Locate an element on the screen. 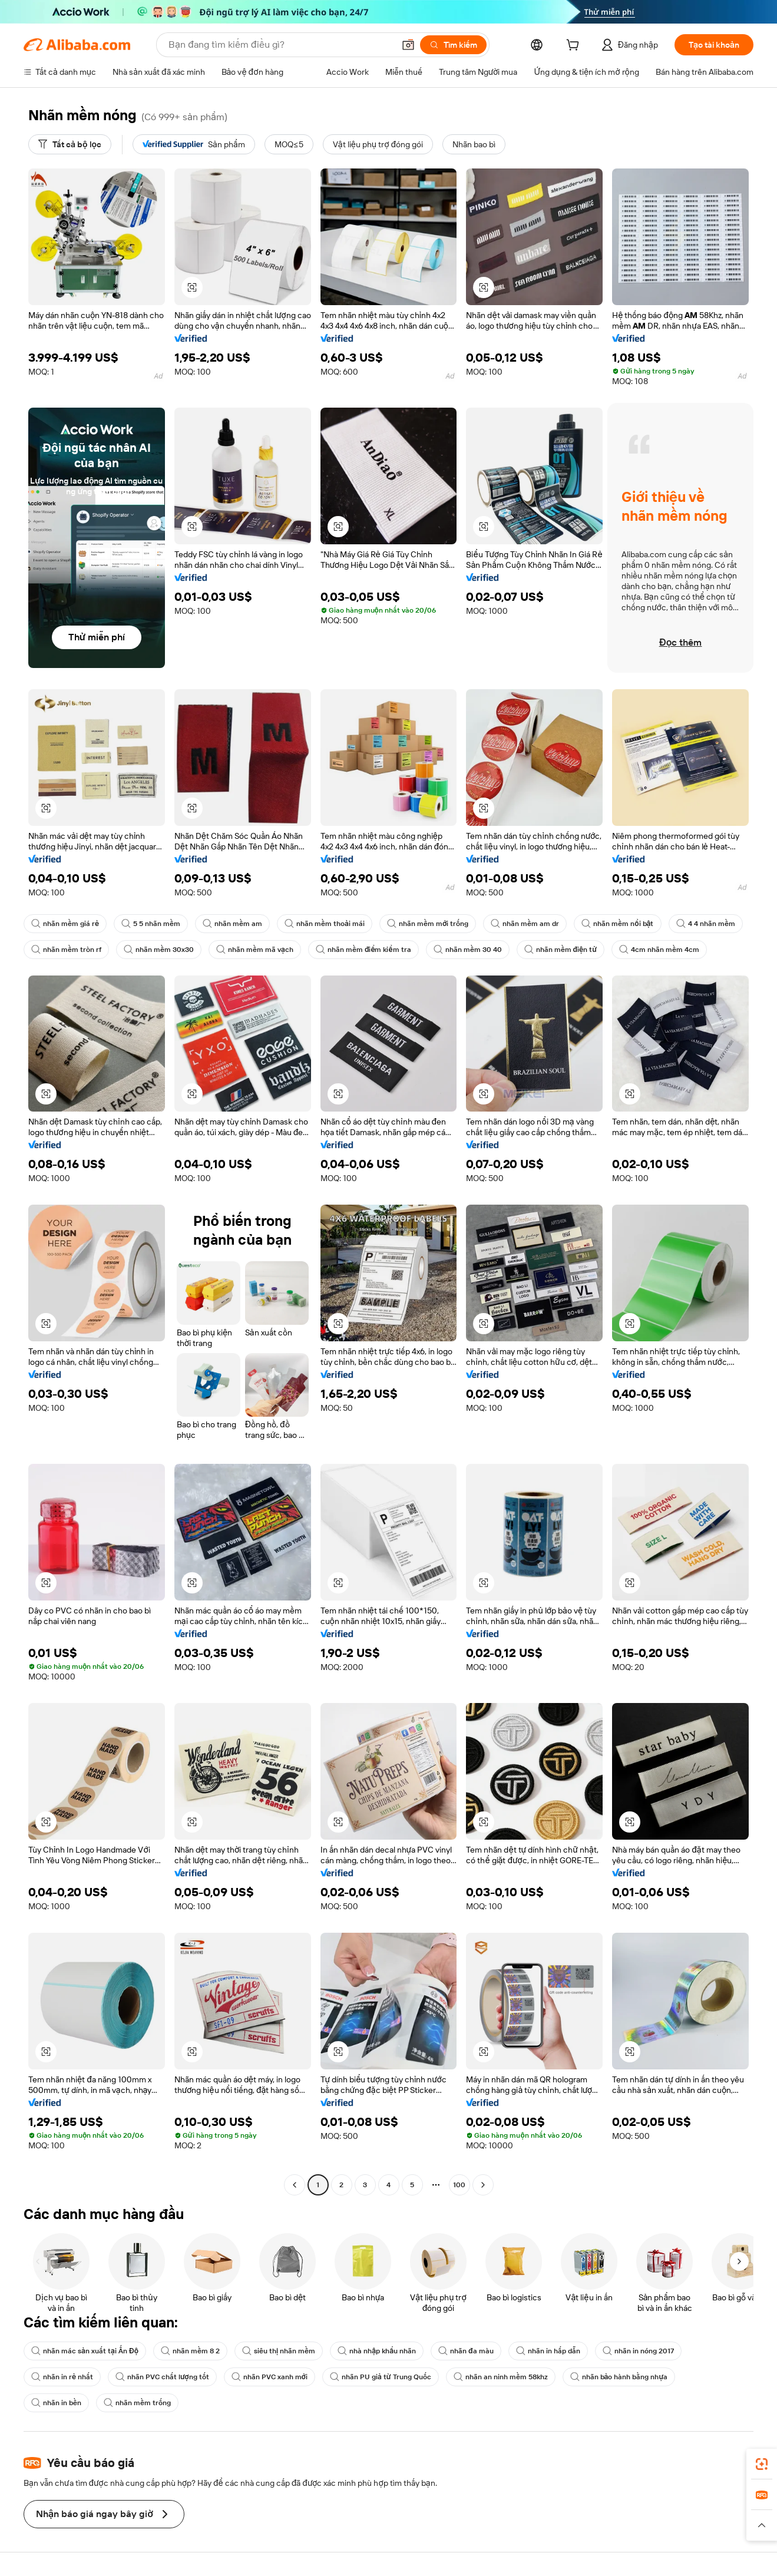 This screenshot has width=777, height=2576. nhãn mềm nổi bật is located at coordinates (617, 923).